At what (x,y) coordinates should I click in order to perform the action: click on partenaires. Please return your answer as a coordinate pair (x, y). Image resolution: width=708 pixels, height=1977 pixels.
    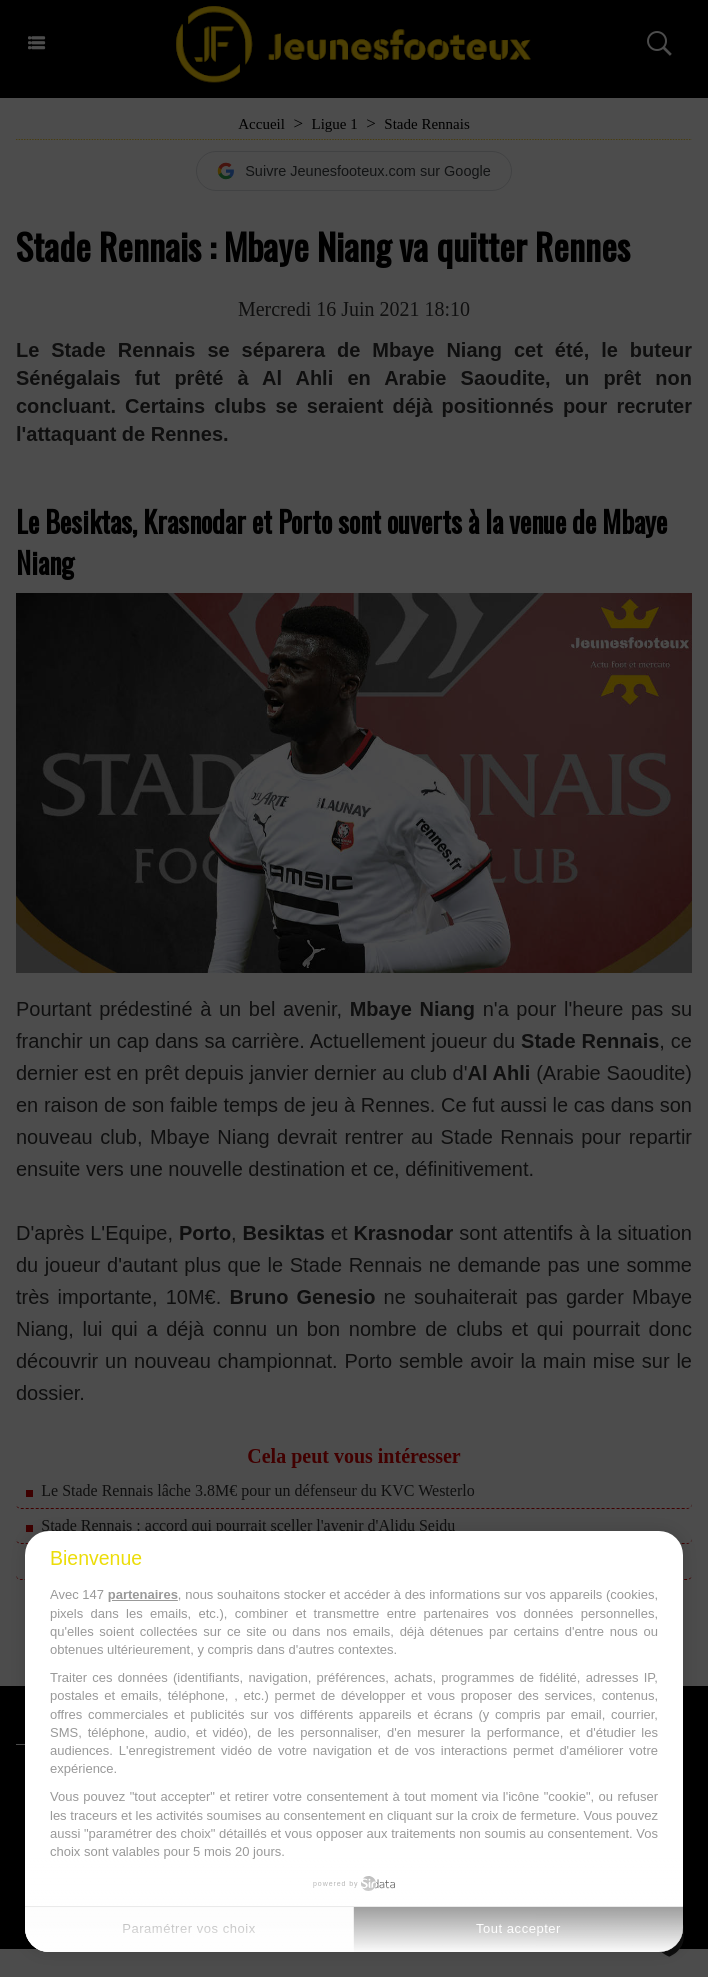
    Looking at the image, I should click on (143, 1594).